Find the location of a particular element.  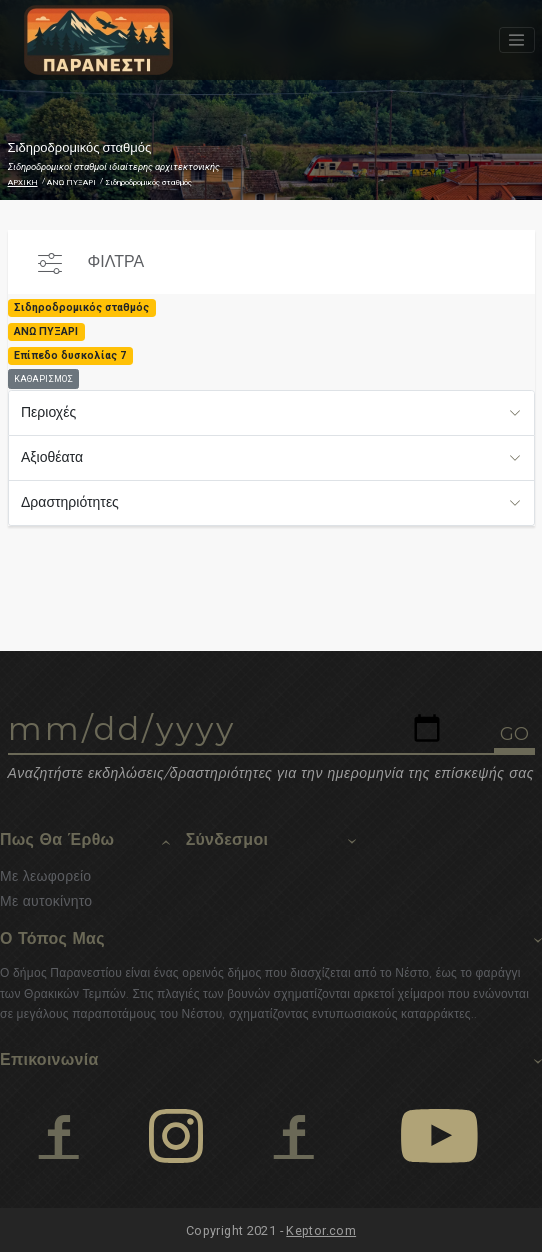

[Toggle navigation] is located at coordinates (517, 40).